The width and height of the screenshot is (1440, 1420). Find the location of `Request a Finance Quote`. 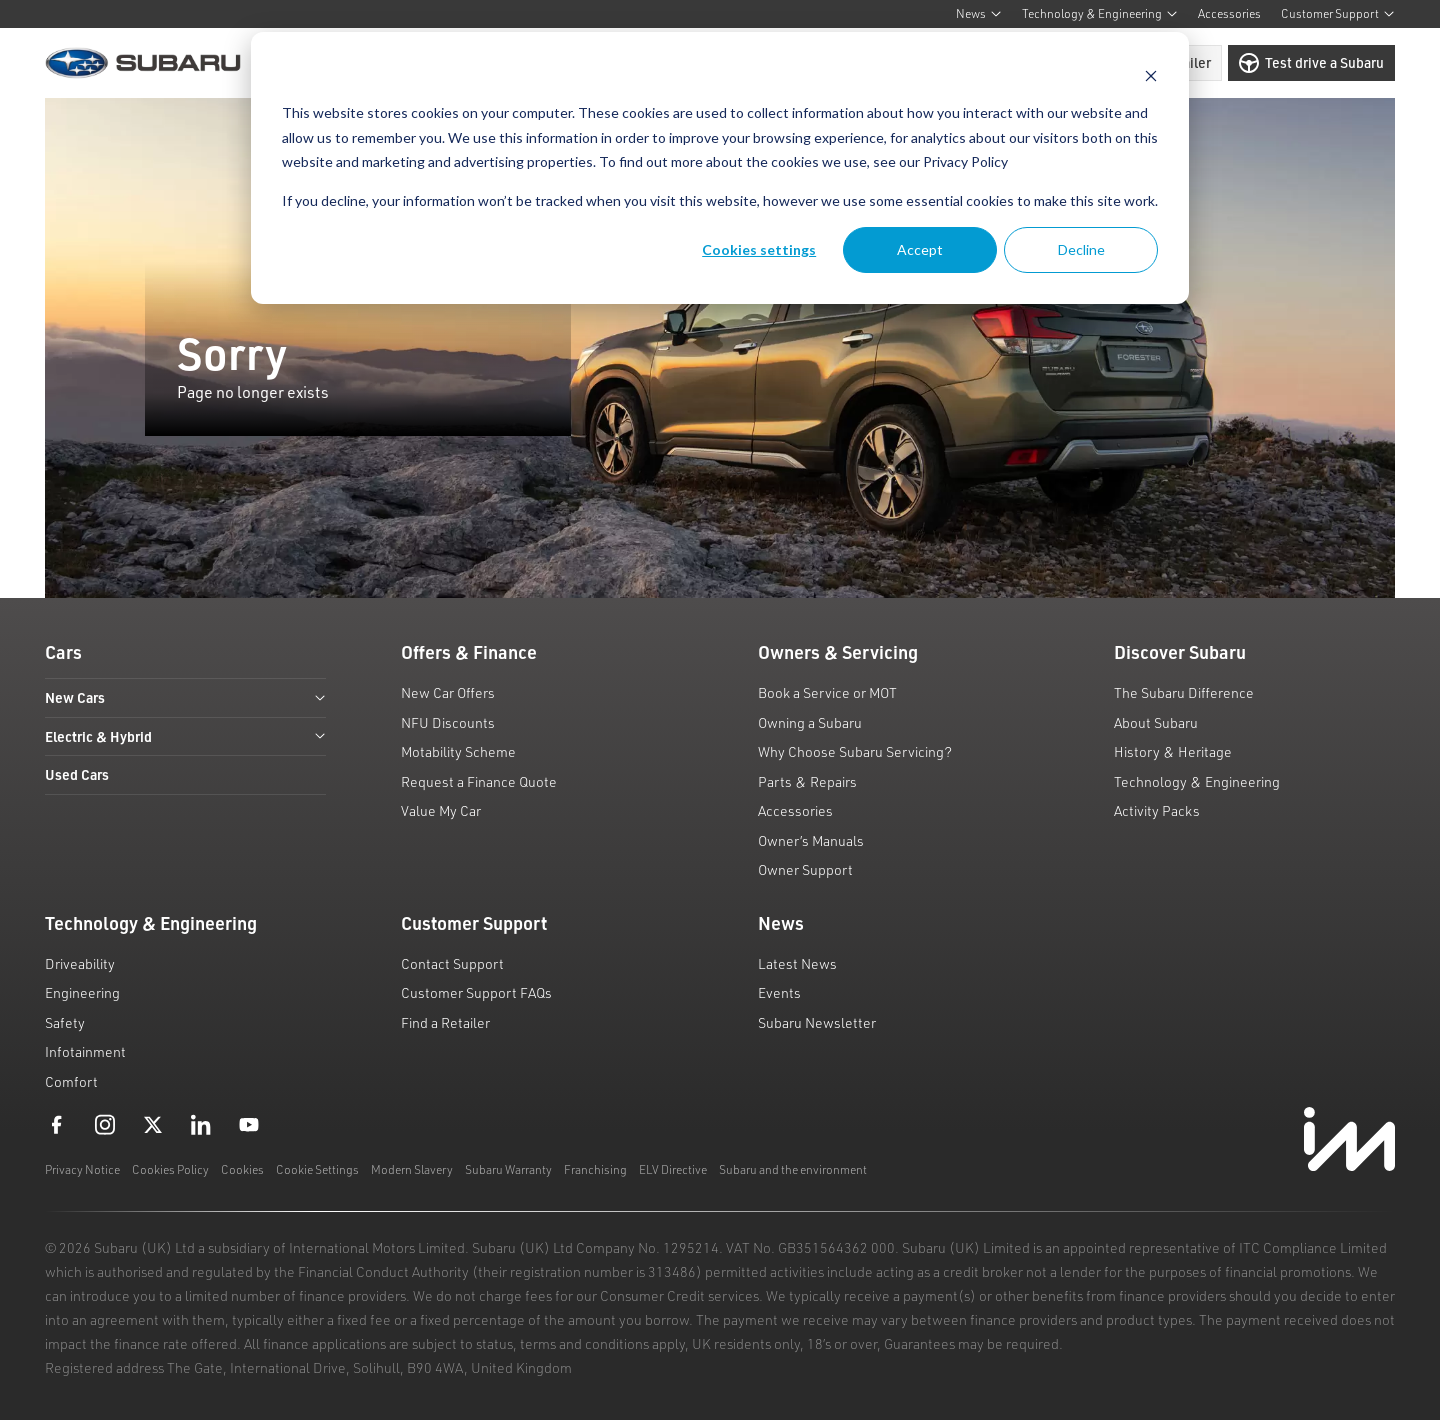

Request a Finance Quote is located at coordinates (479, 781).